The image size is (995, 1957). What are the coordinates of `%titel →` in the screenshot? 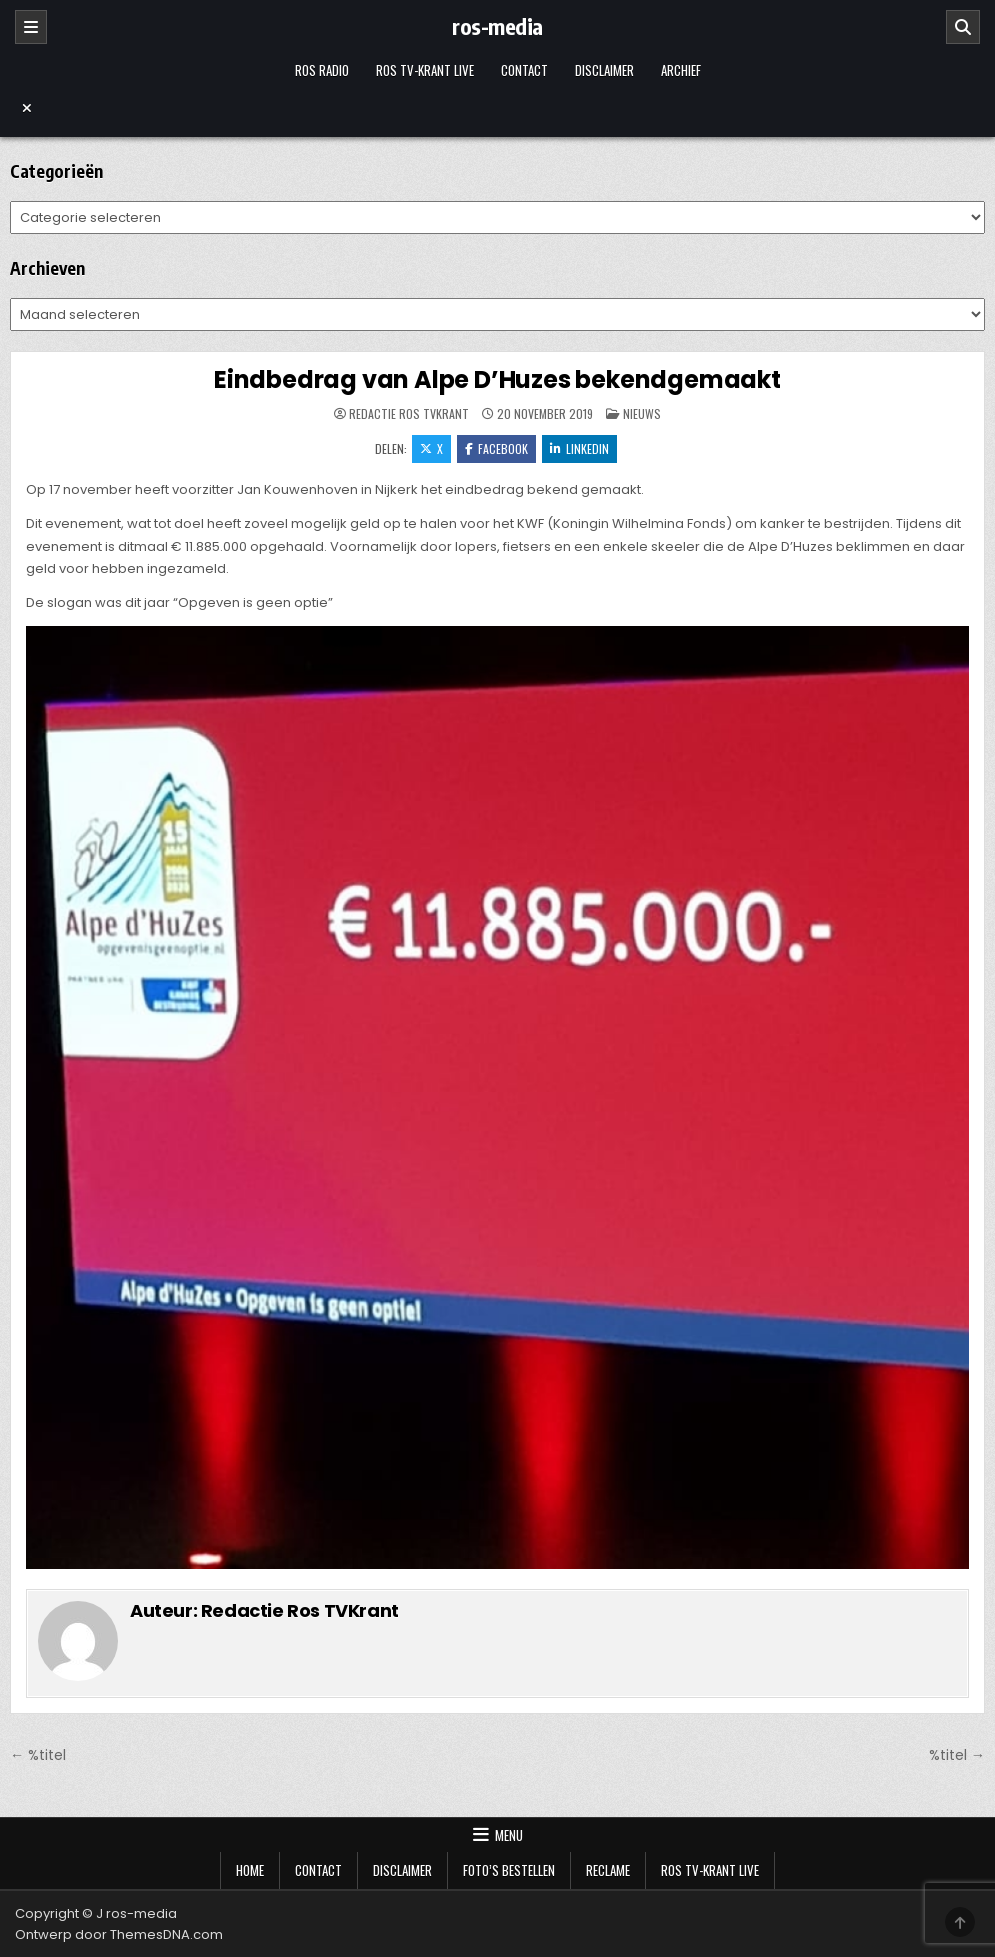 It's located at (957, 1755).